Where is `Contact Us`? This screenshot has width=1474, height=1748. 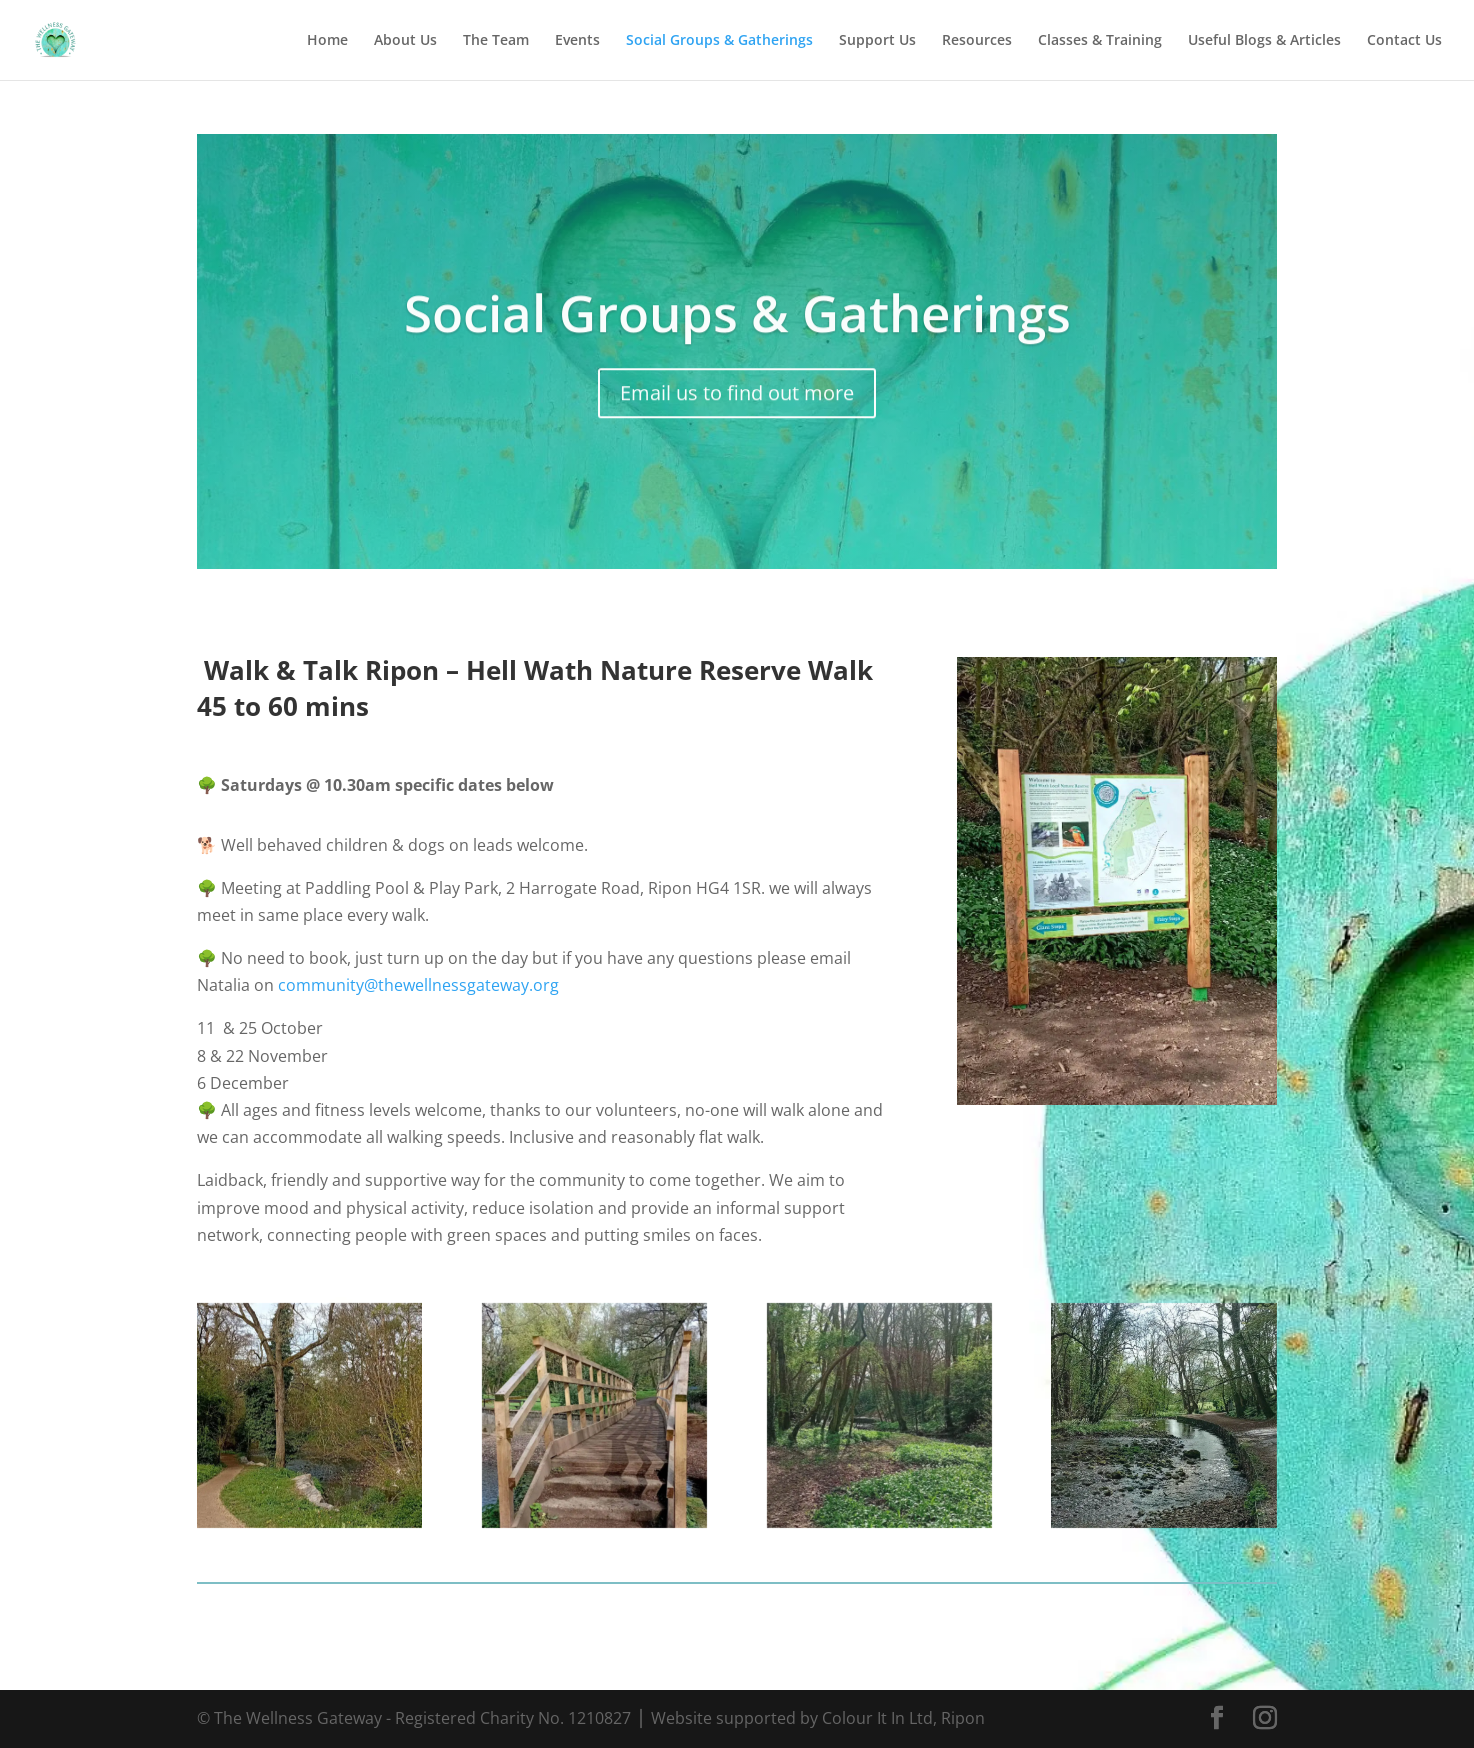 Contact Us is located at coordinates (1404, 41).